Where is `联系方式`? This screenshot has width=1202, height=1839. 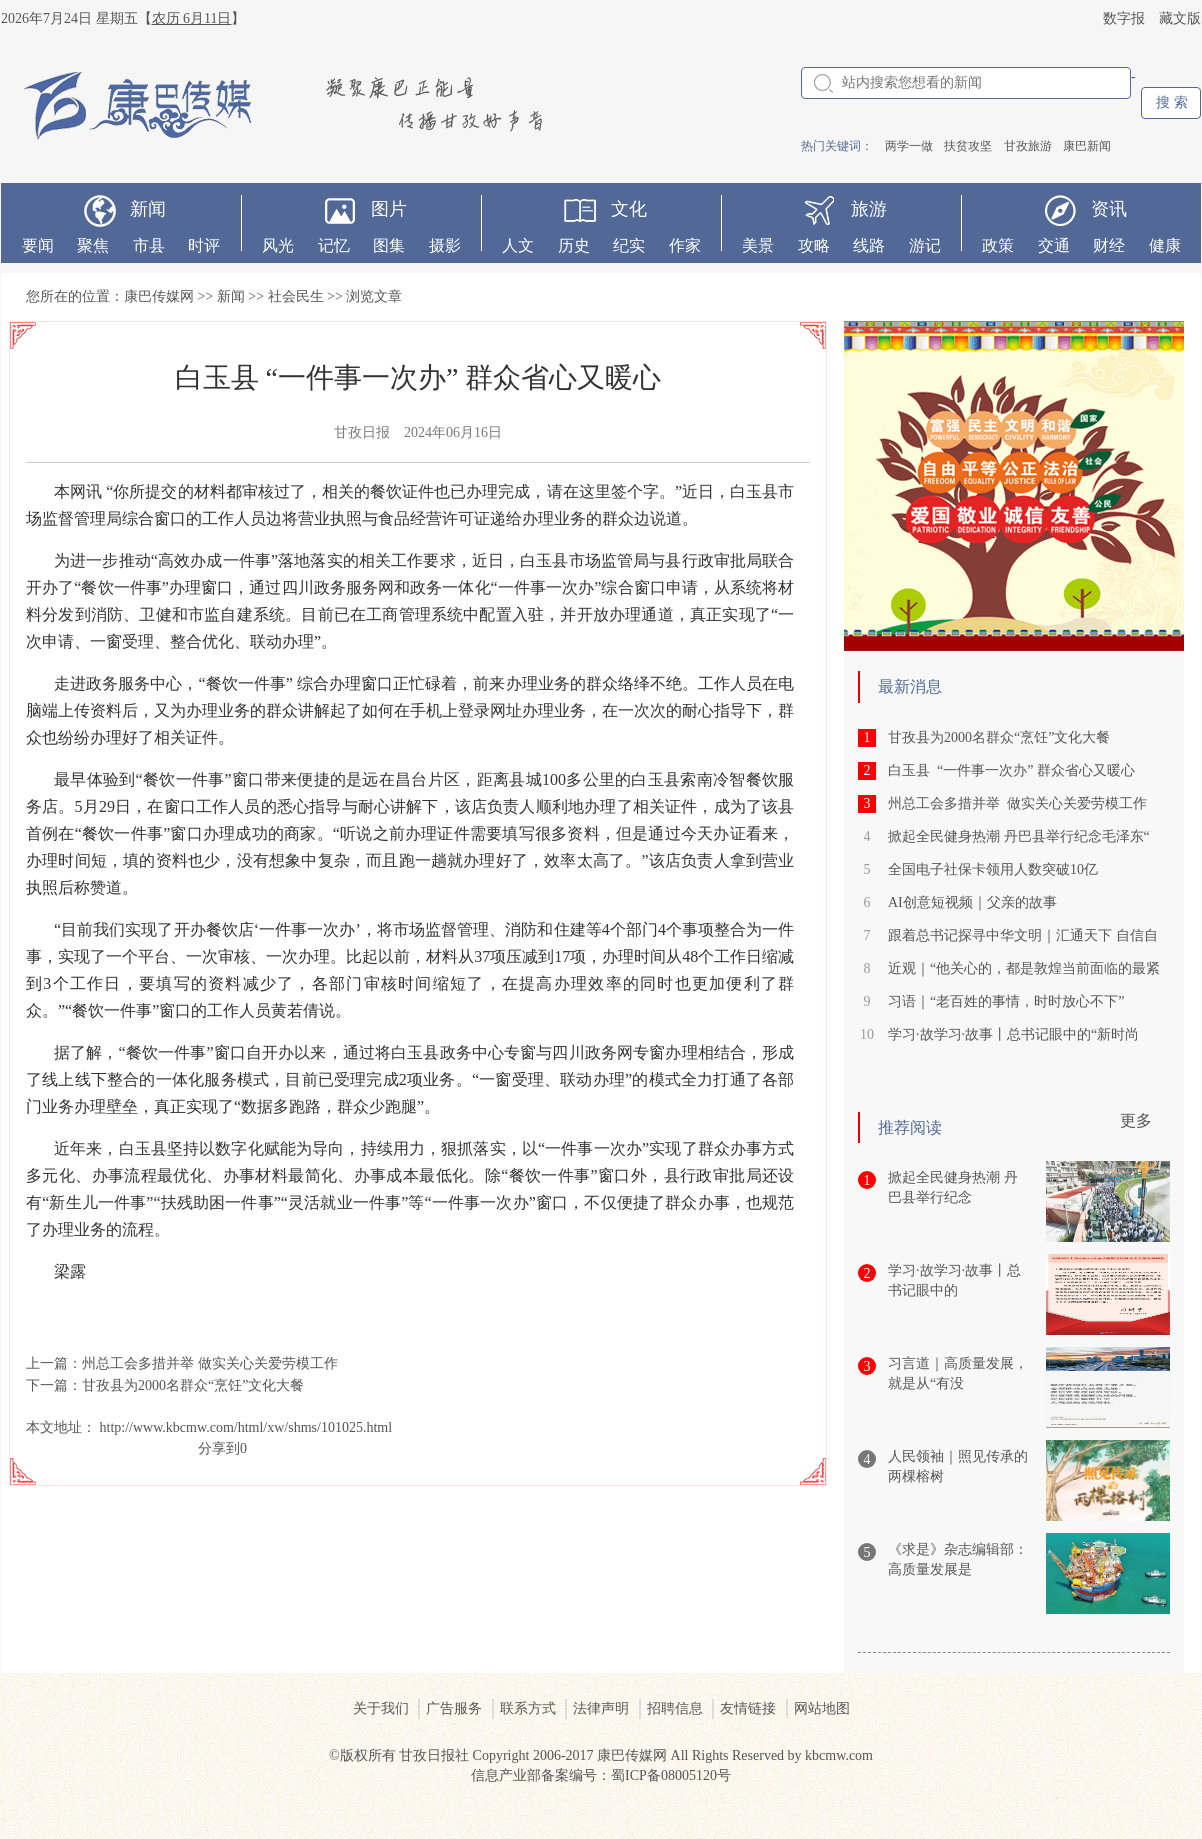
联系方式 is located at coordinates (528, 1708).